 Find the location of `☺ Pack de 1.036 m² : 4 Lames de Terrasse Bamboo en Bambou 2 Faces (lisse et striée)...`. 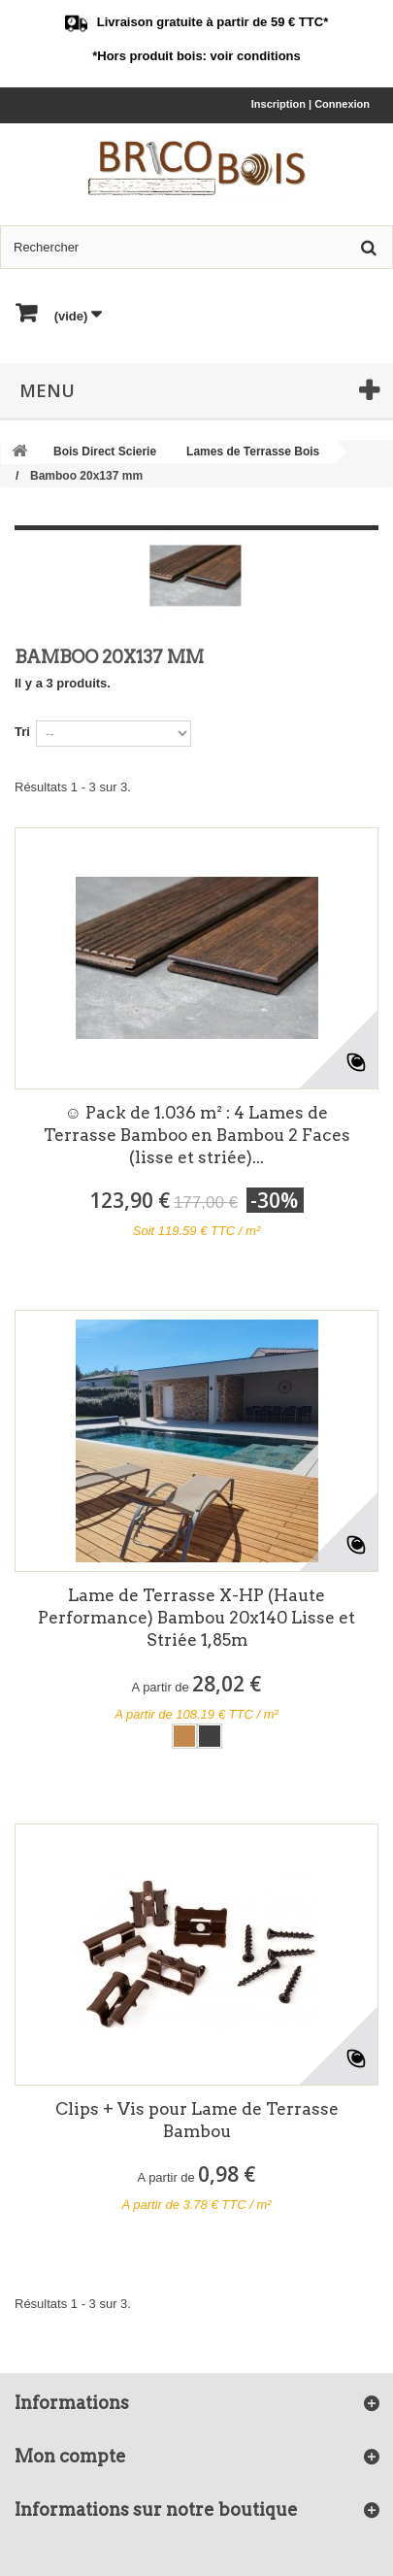

☺ Pack de 1.036 m² : 4 Lames de Terrasse Bamboo en Bambou 2 Faces (lisse et striée)... is located at coordinates (197, 1135).